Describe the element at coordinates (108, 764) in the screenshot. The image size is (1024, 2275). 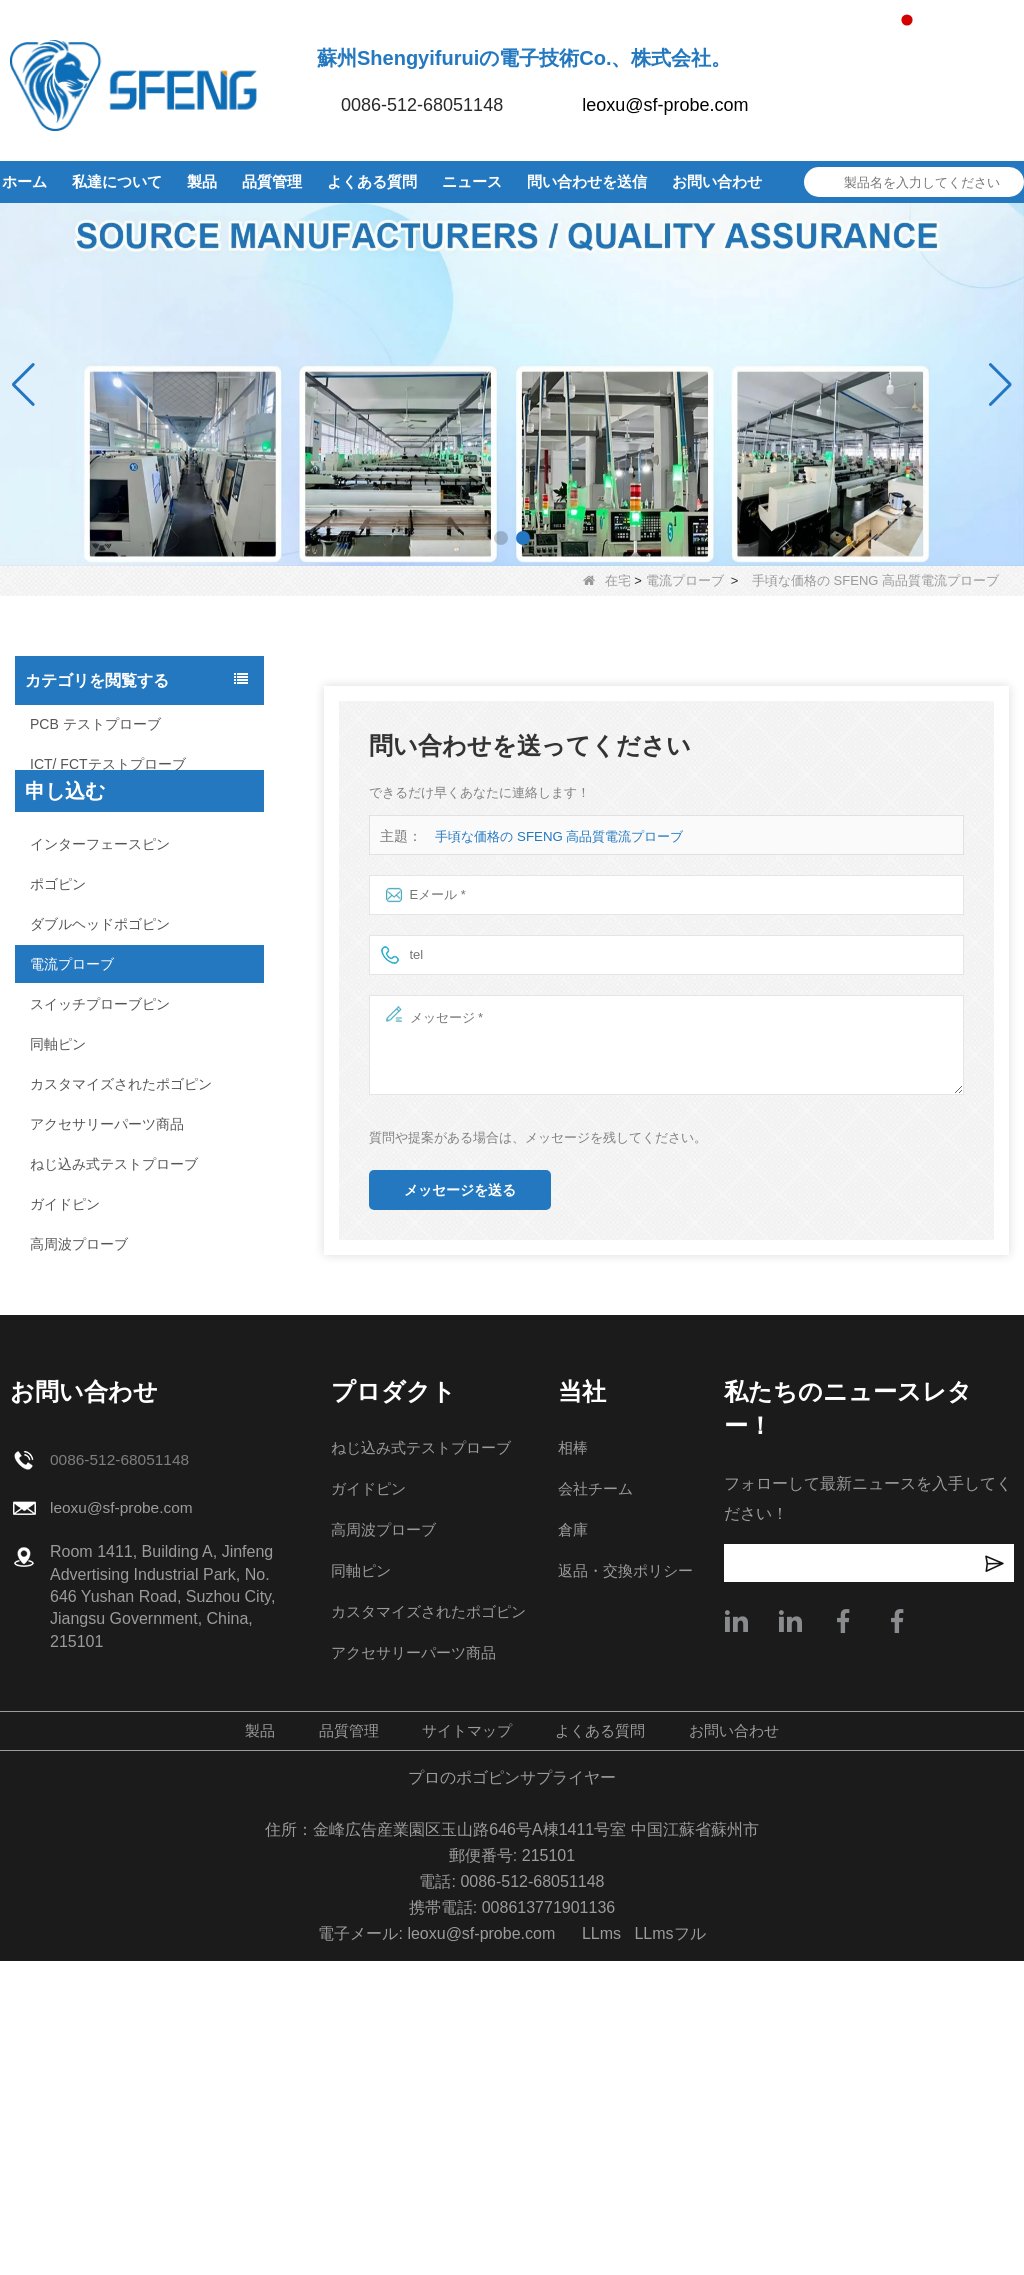
I see `ICT/ FCTテストプローブ` at that location.